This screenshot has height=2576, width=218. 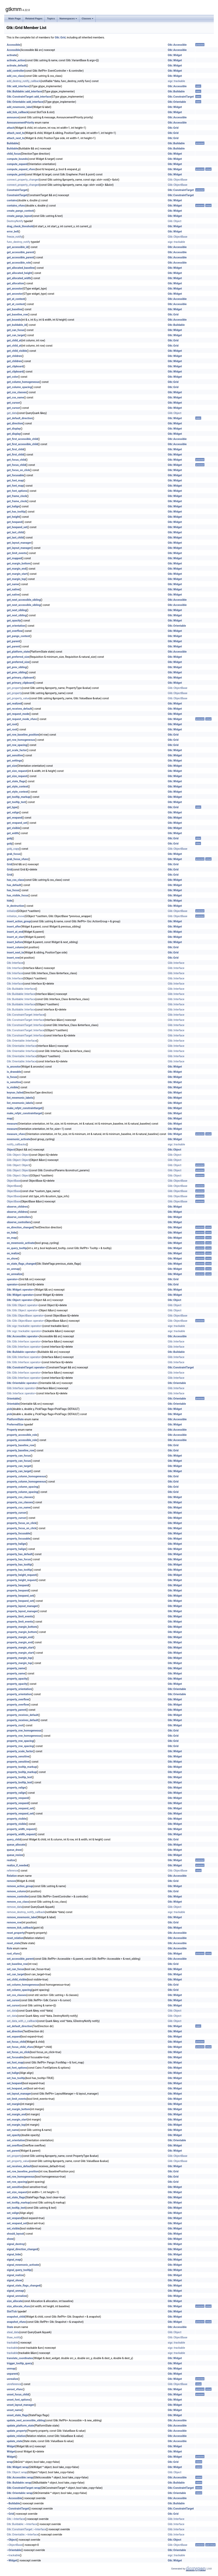 I want to click on reset_property, so click(x=16, y=1932).